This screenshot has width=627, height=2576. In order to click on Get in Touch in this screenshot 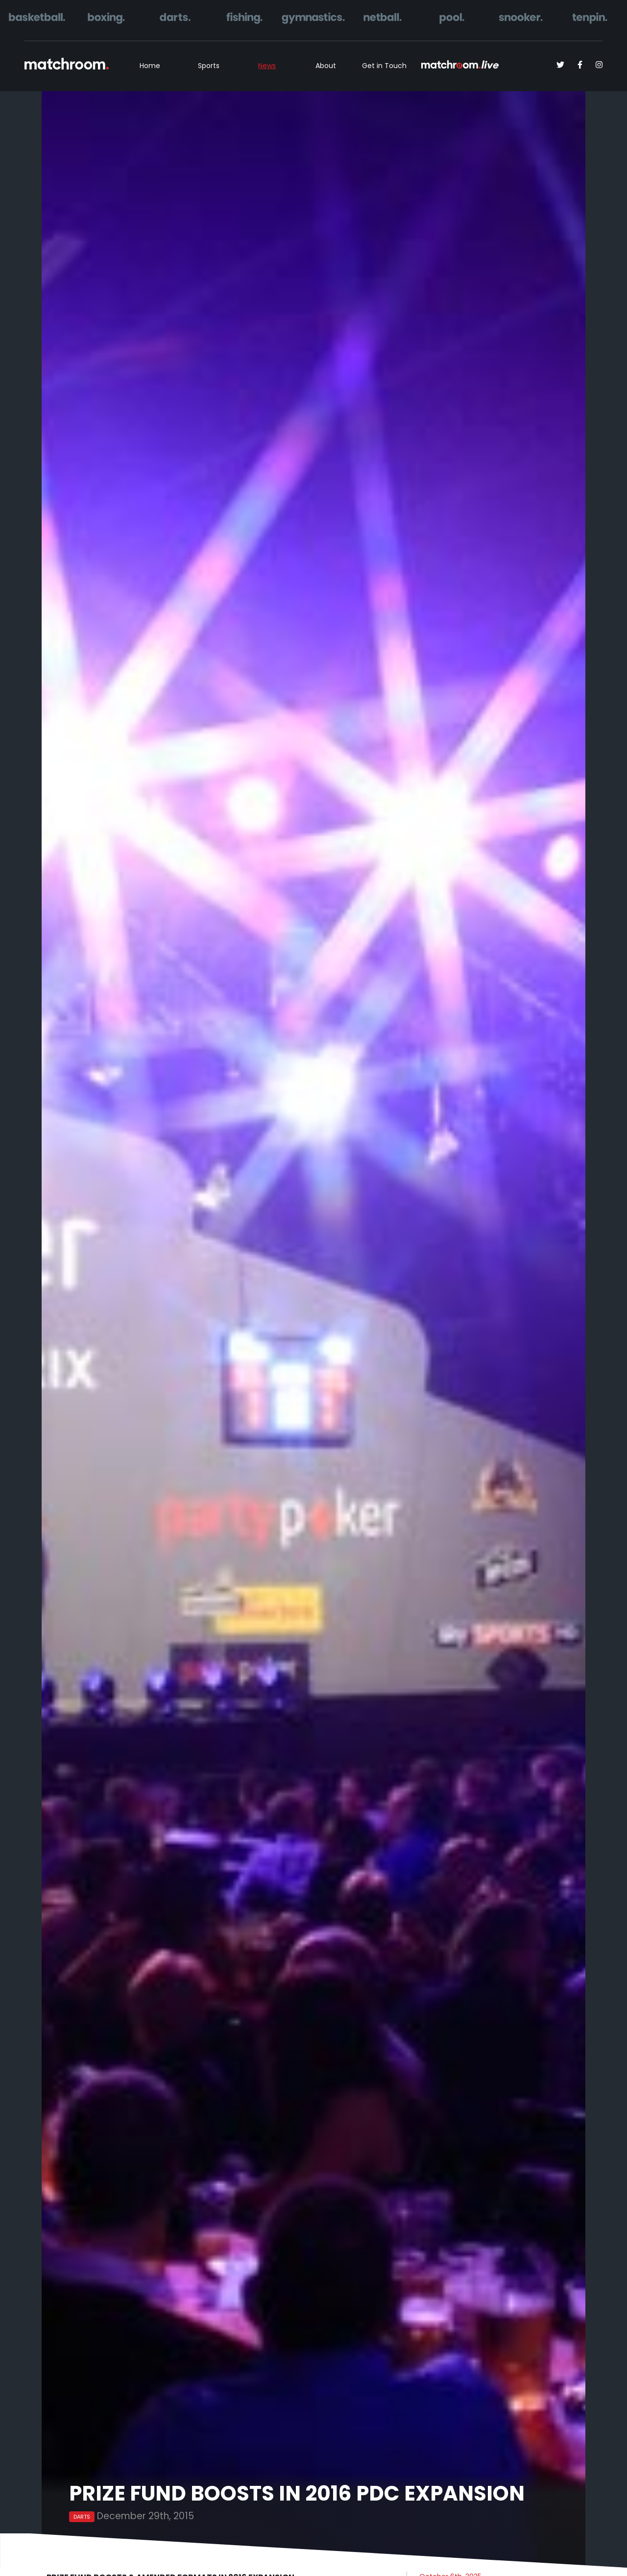, I will do `click(384, 66)`.